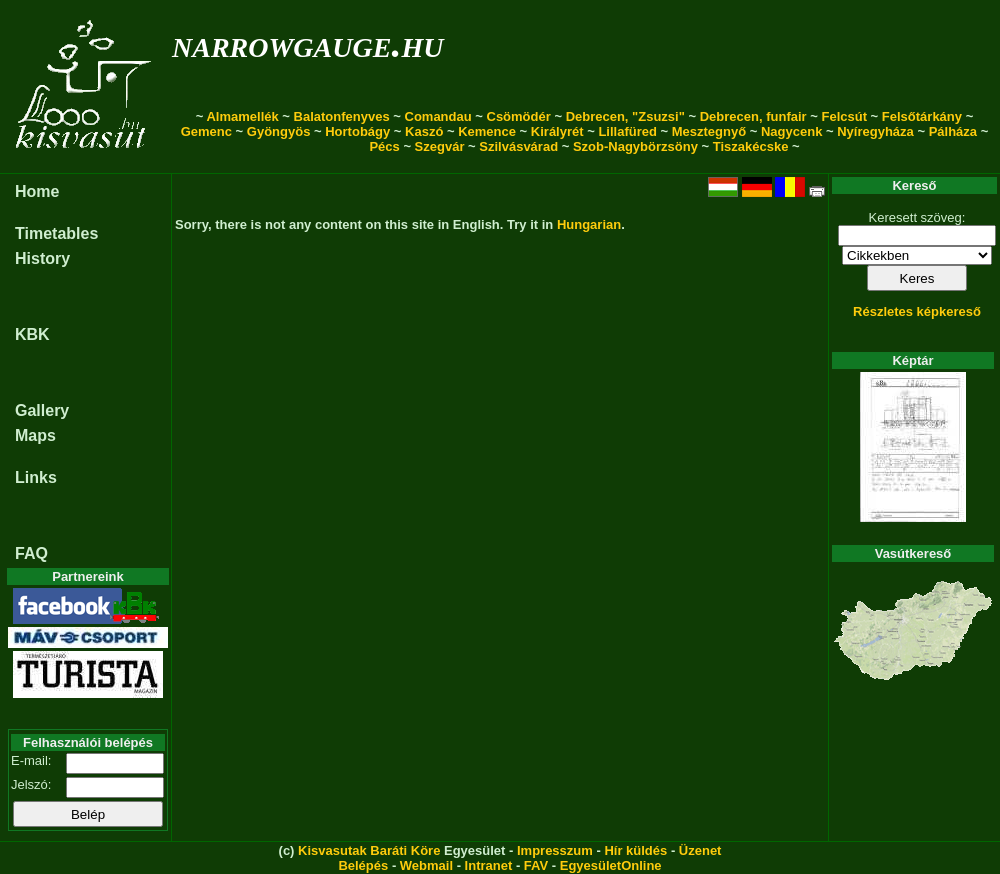 This screenshot has height=874, width=1000. I want to click on EgyesületOnline, so click(611, 865).